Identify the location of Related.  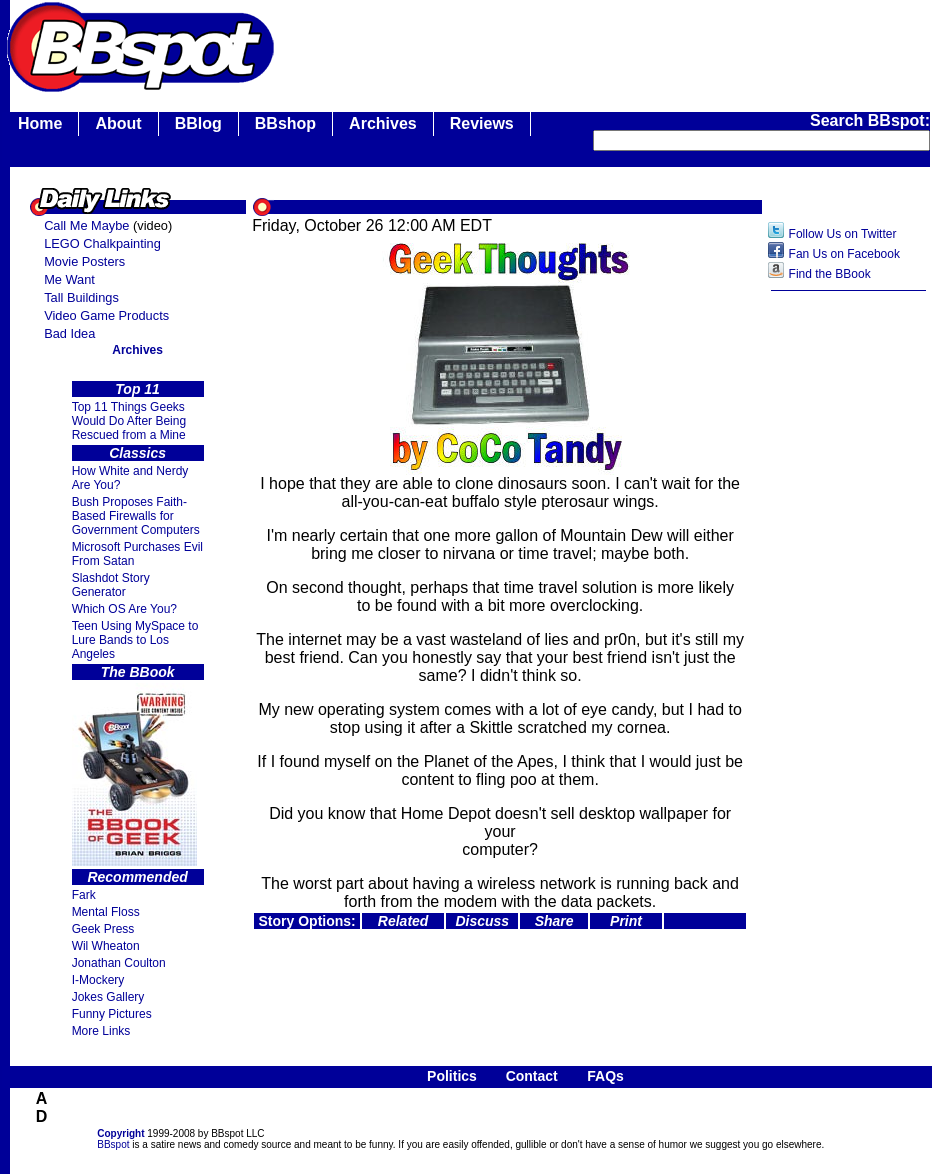
(403, 921).